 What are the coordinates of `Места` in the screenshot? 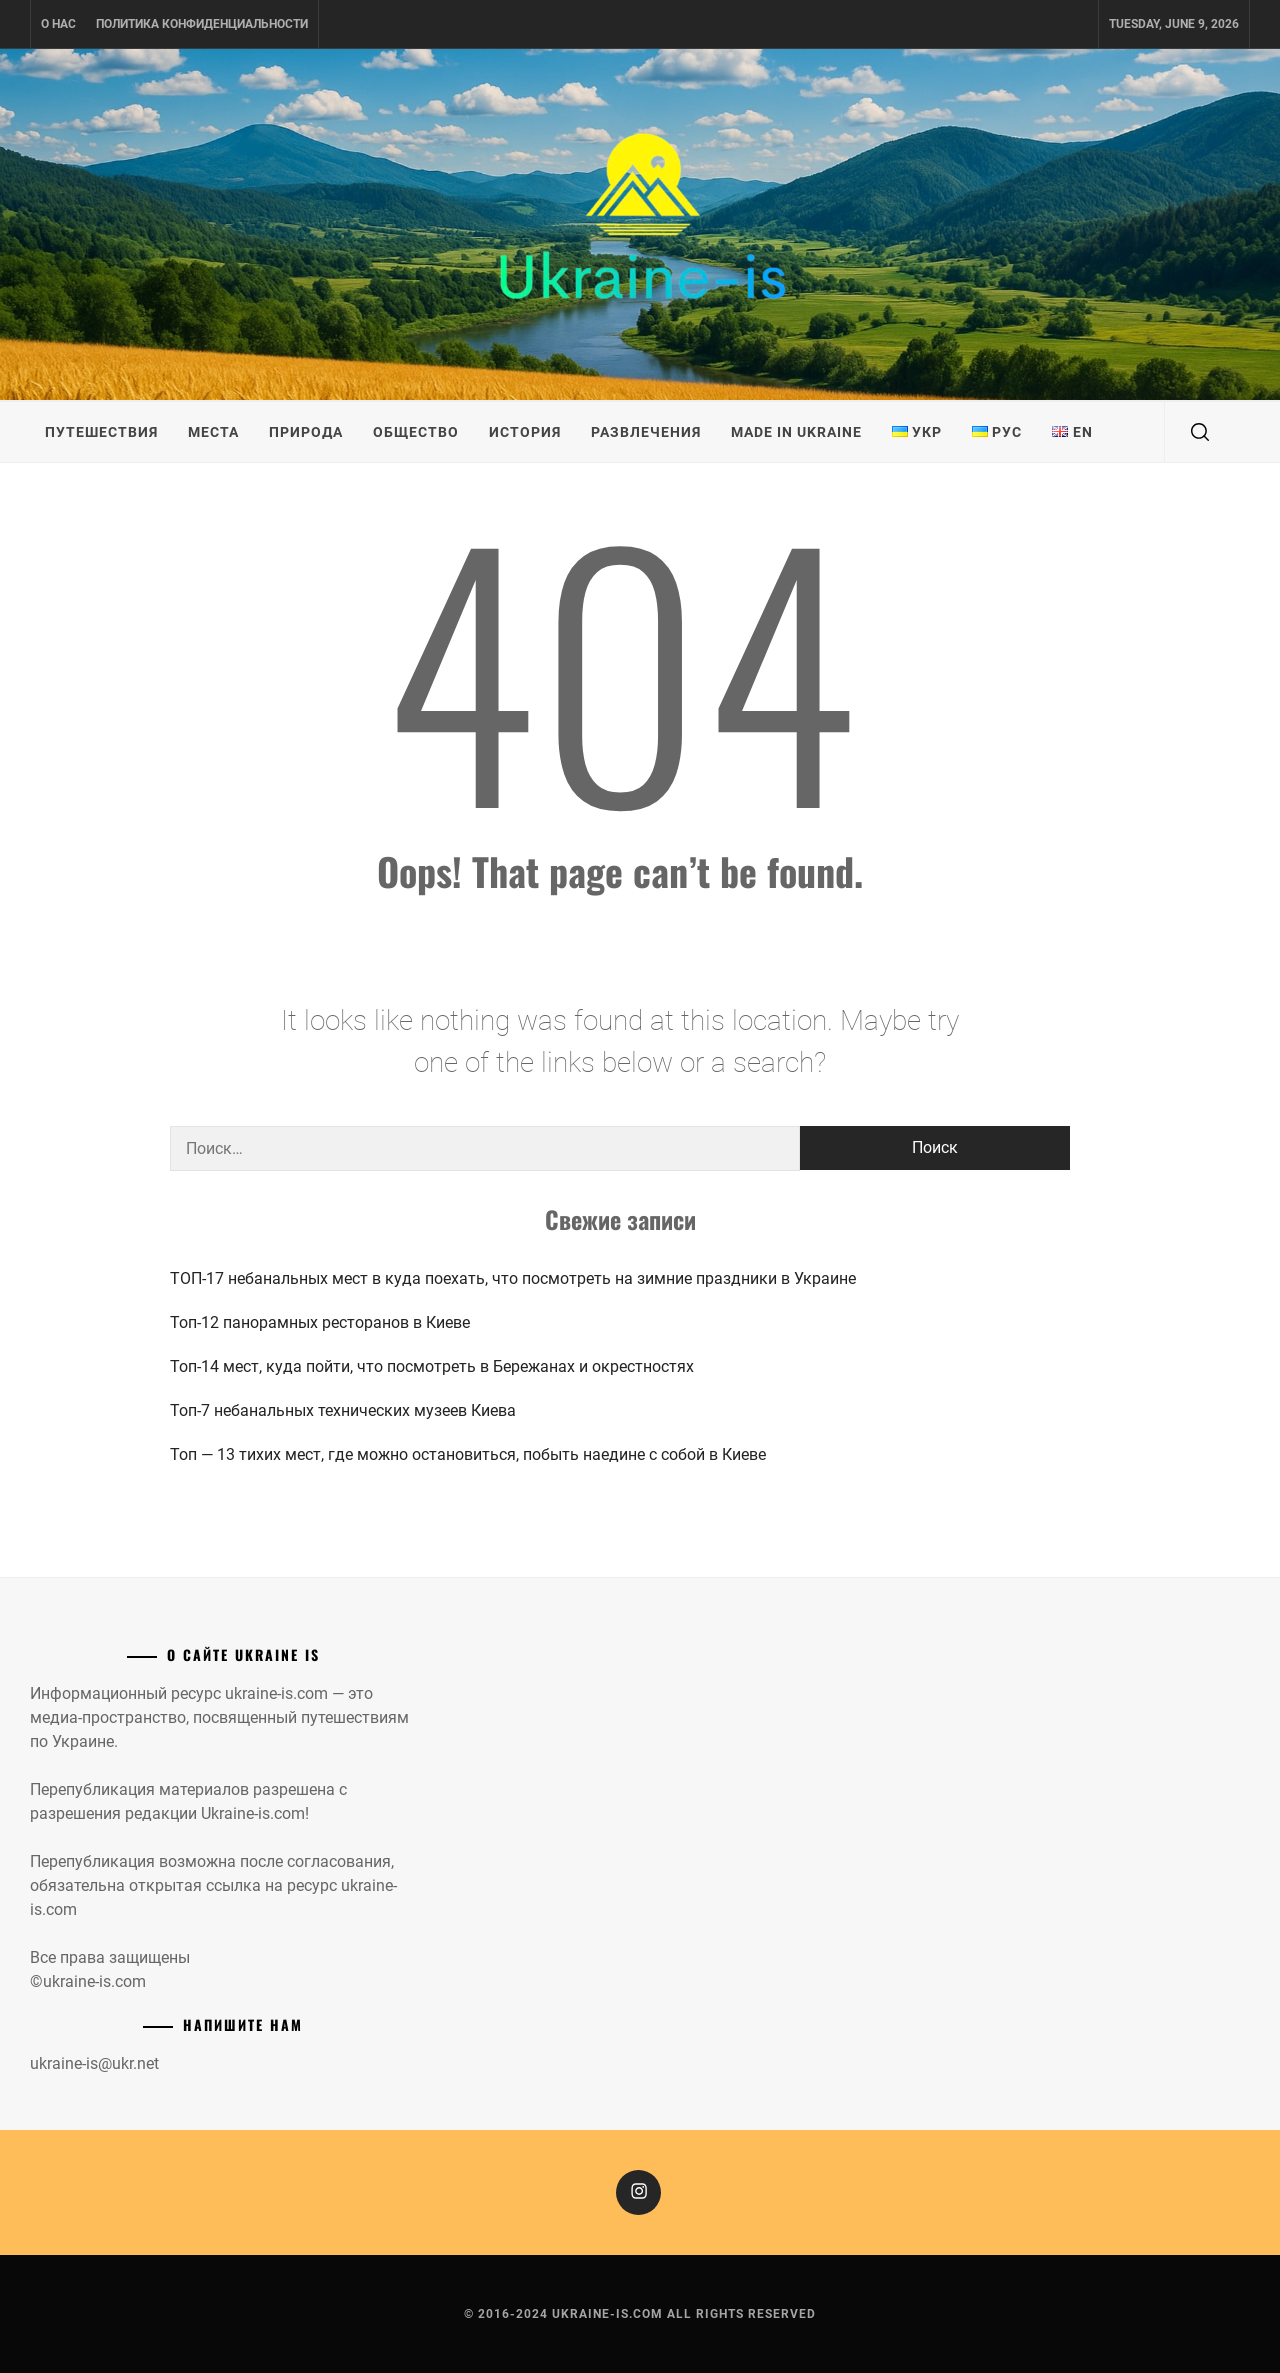 It's located at (213, 432).